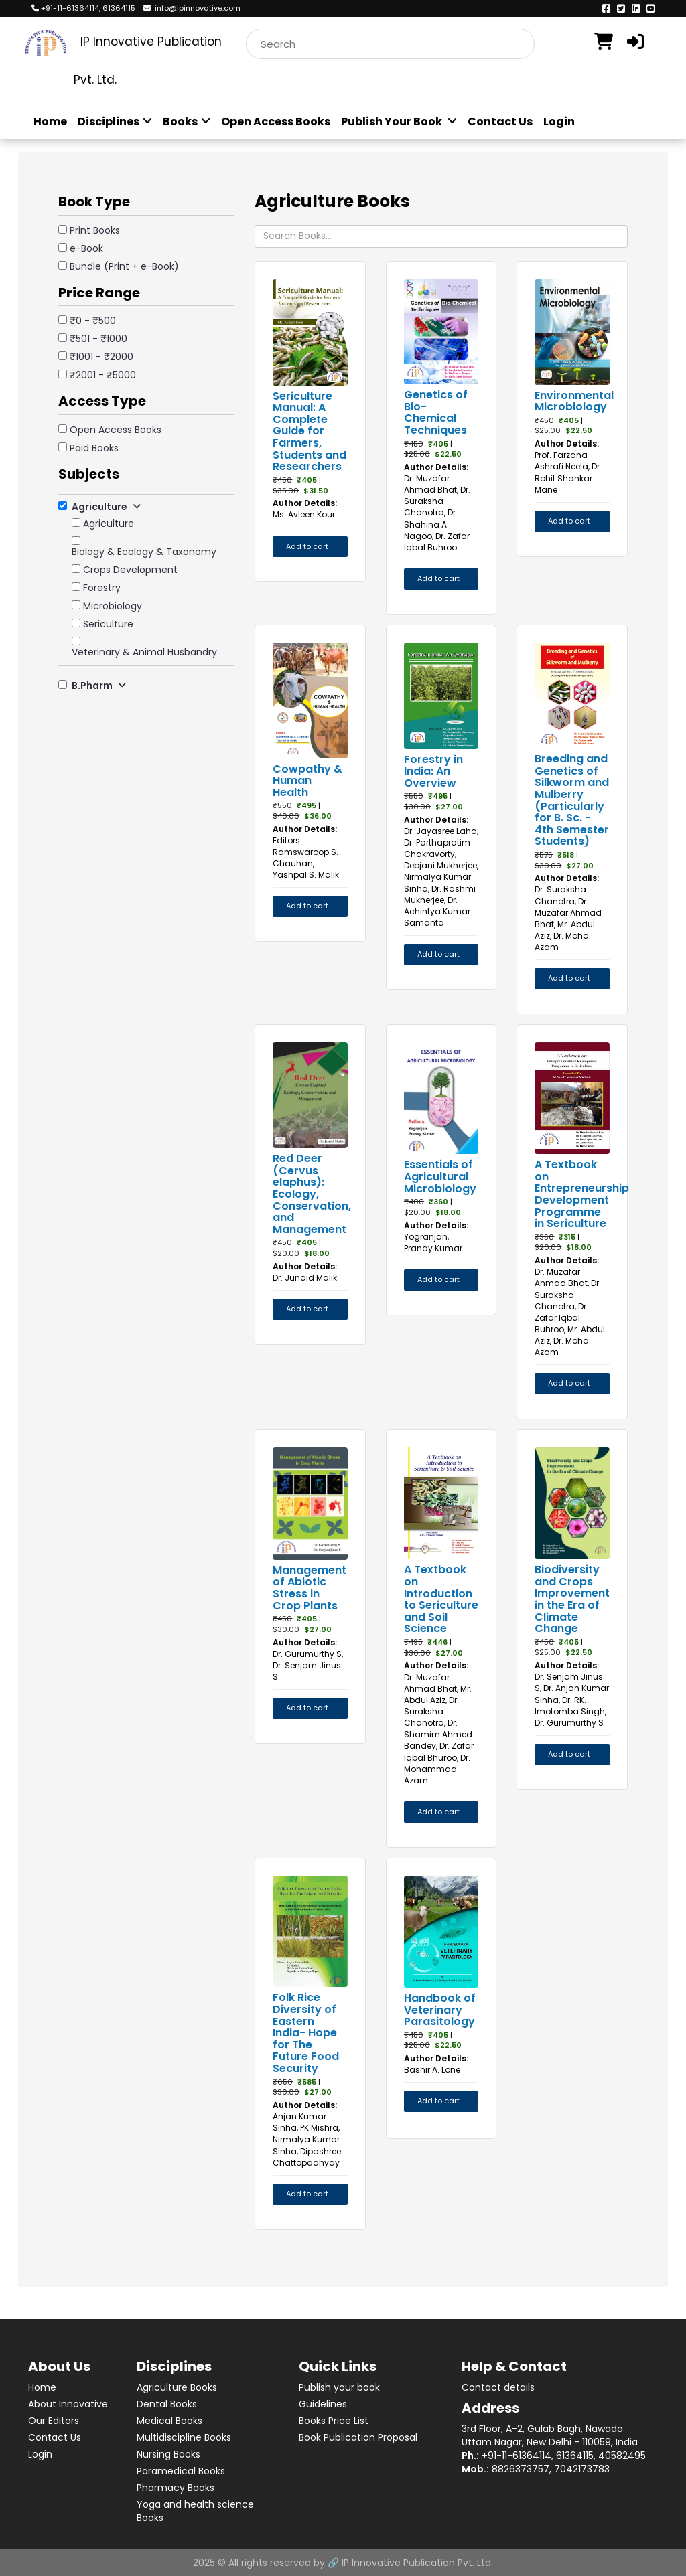  I want to click on Medical Books, so click(169, 2420).